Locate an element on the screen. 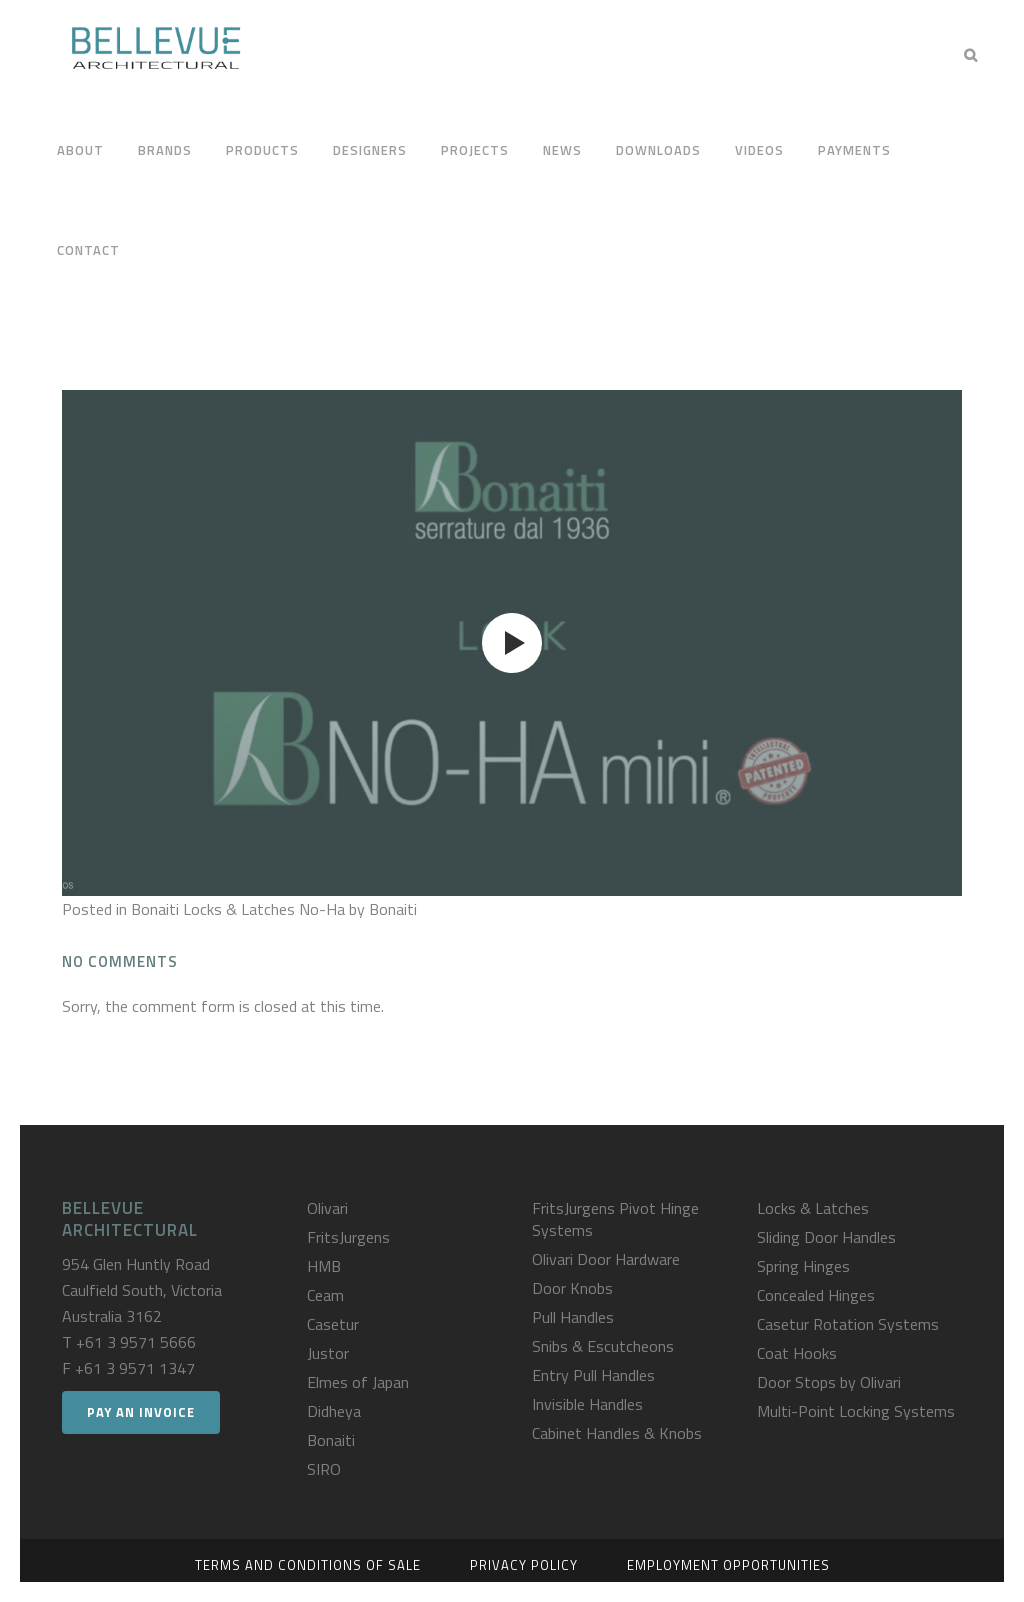 Image resolution: width=1024 pixels, height=1602 pixels. Locks & Latches is located at coordinates (813, 1208).